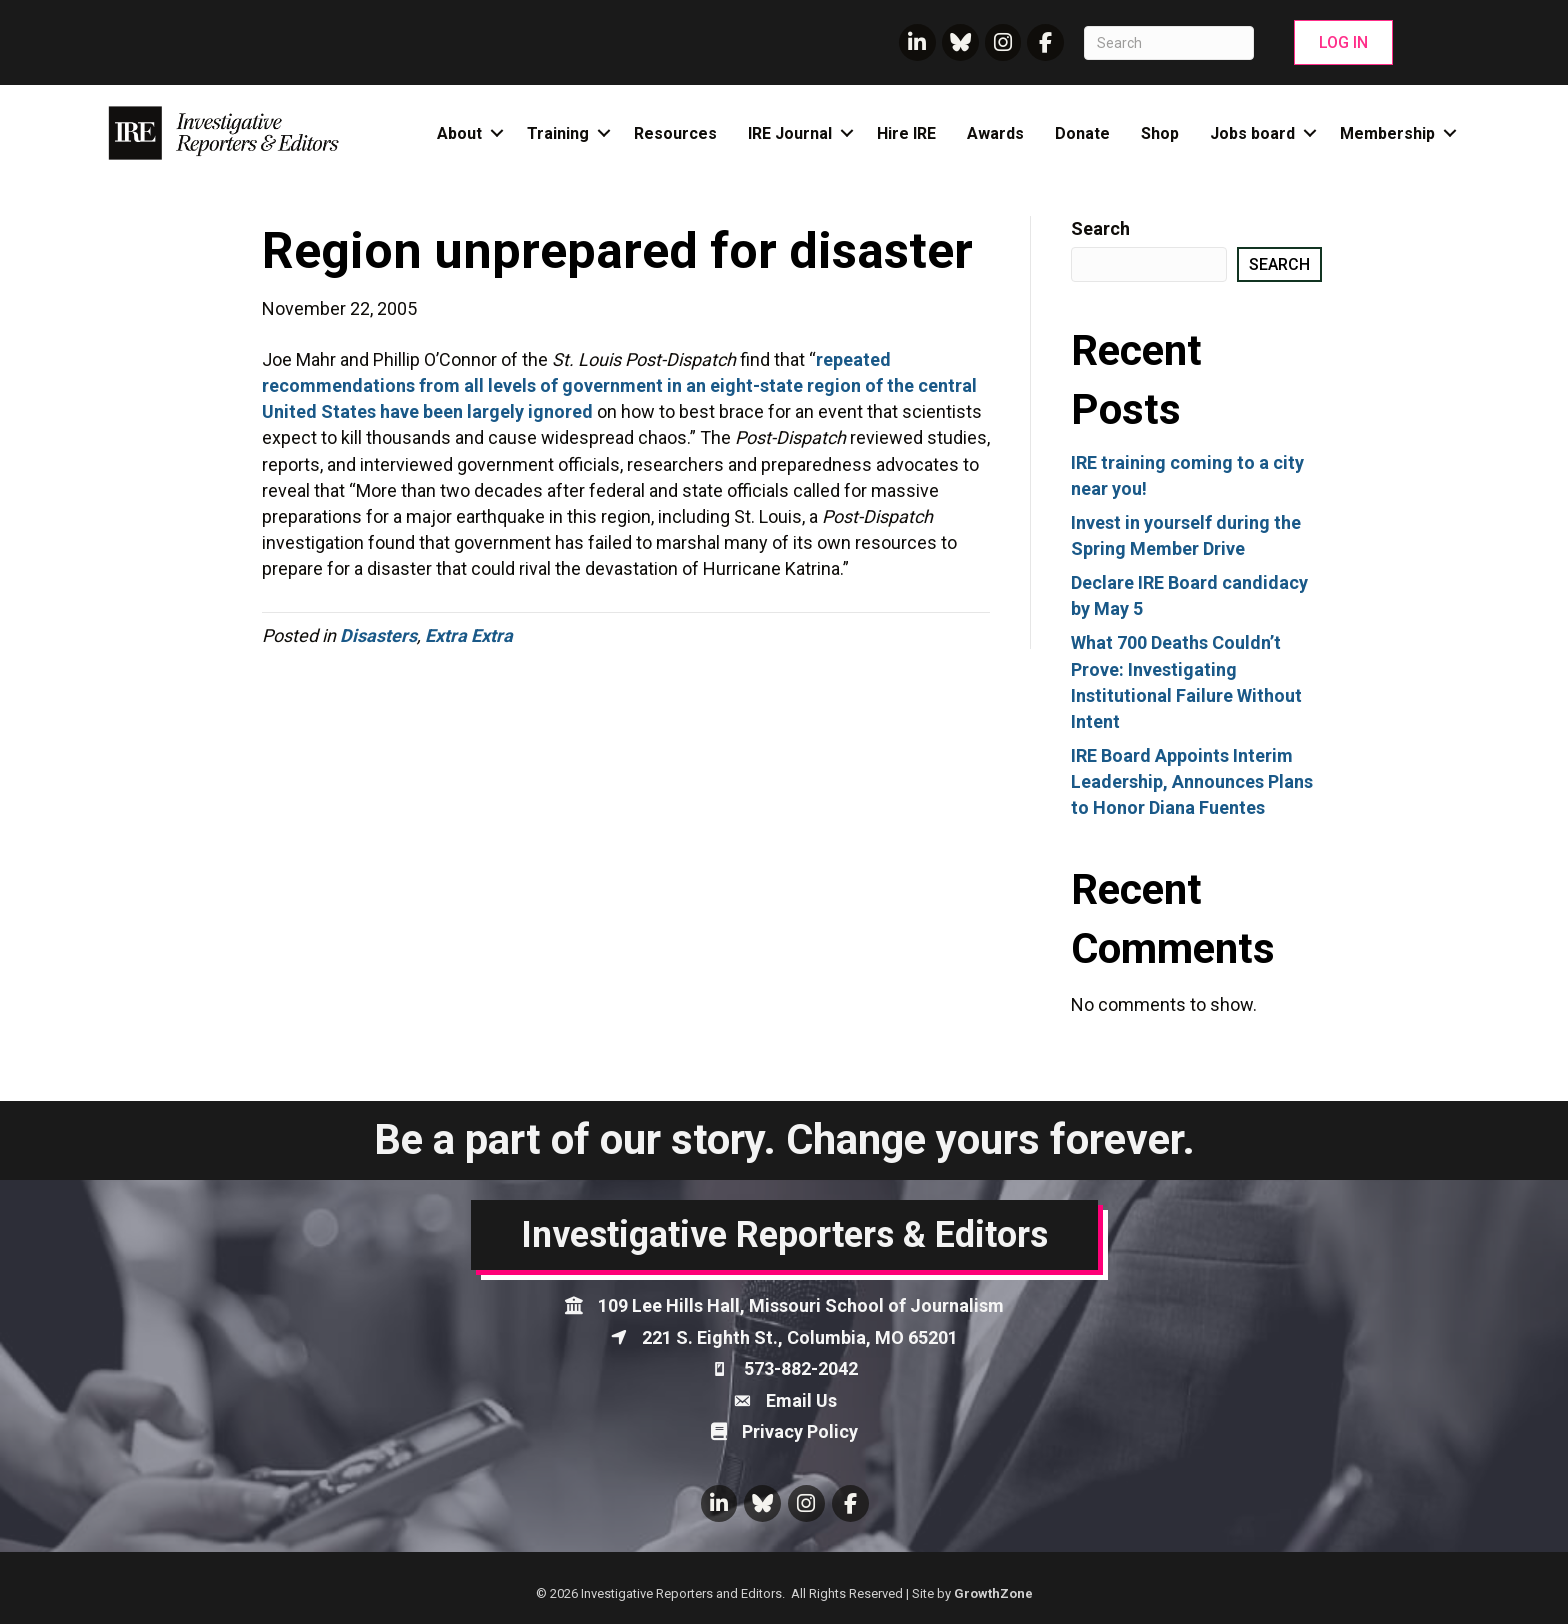 The width and height of the screenshot is (1568, 1624). I want to click on GrowthZone, so click(993, 1593).